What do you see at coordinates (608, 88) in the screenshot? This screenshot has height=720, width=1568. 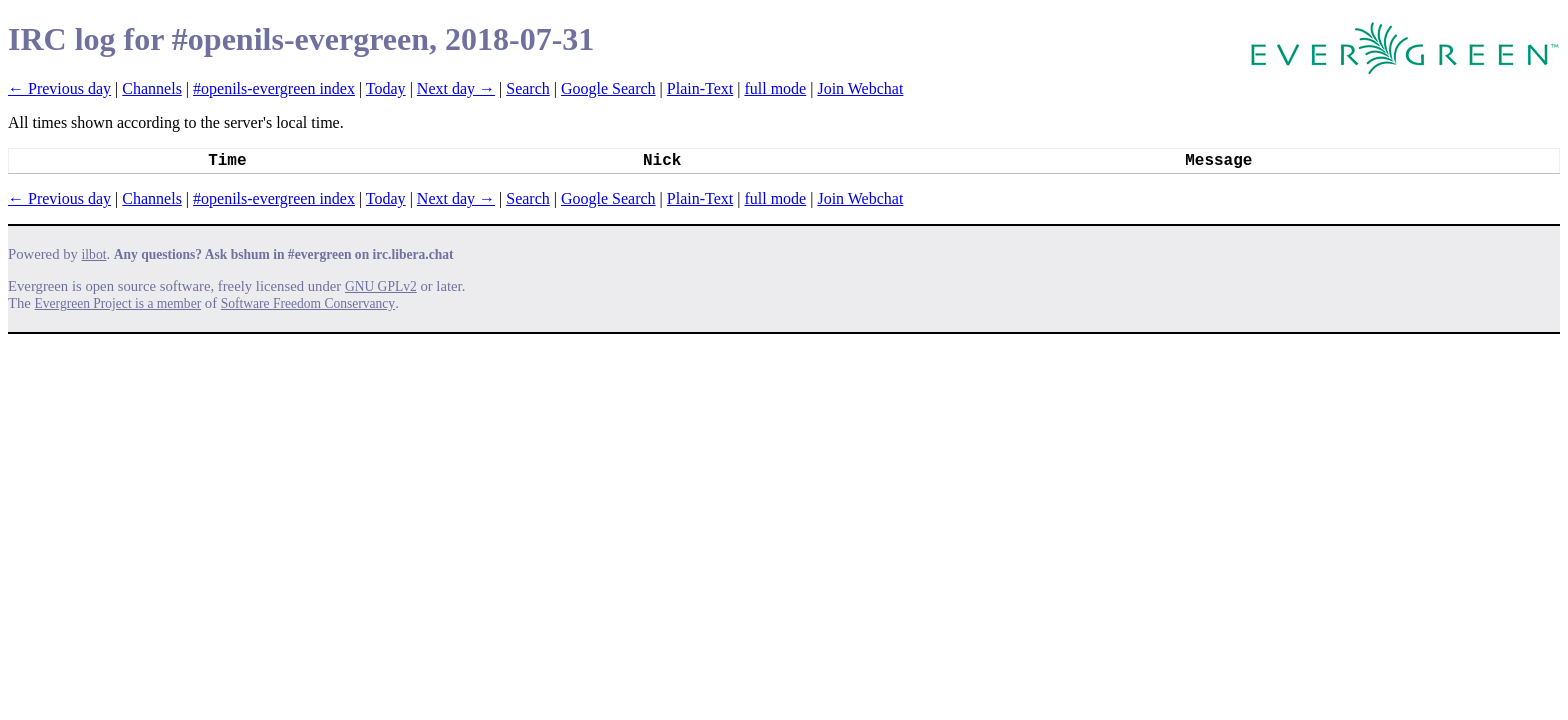 I see `Google Search` at bounding box center [608, 88].